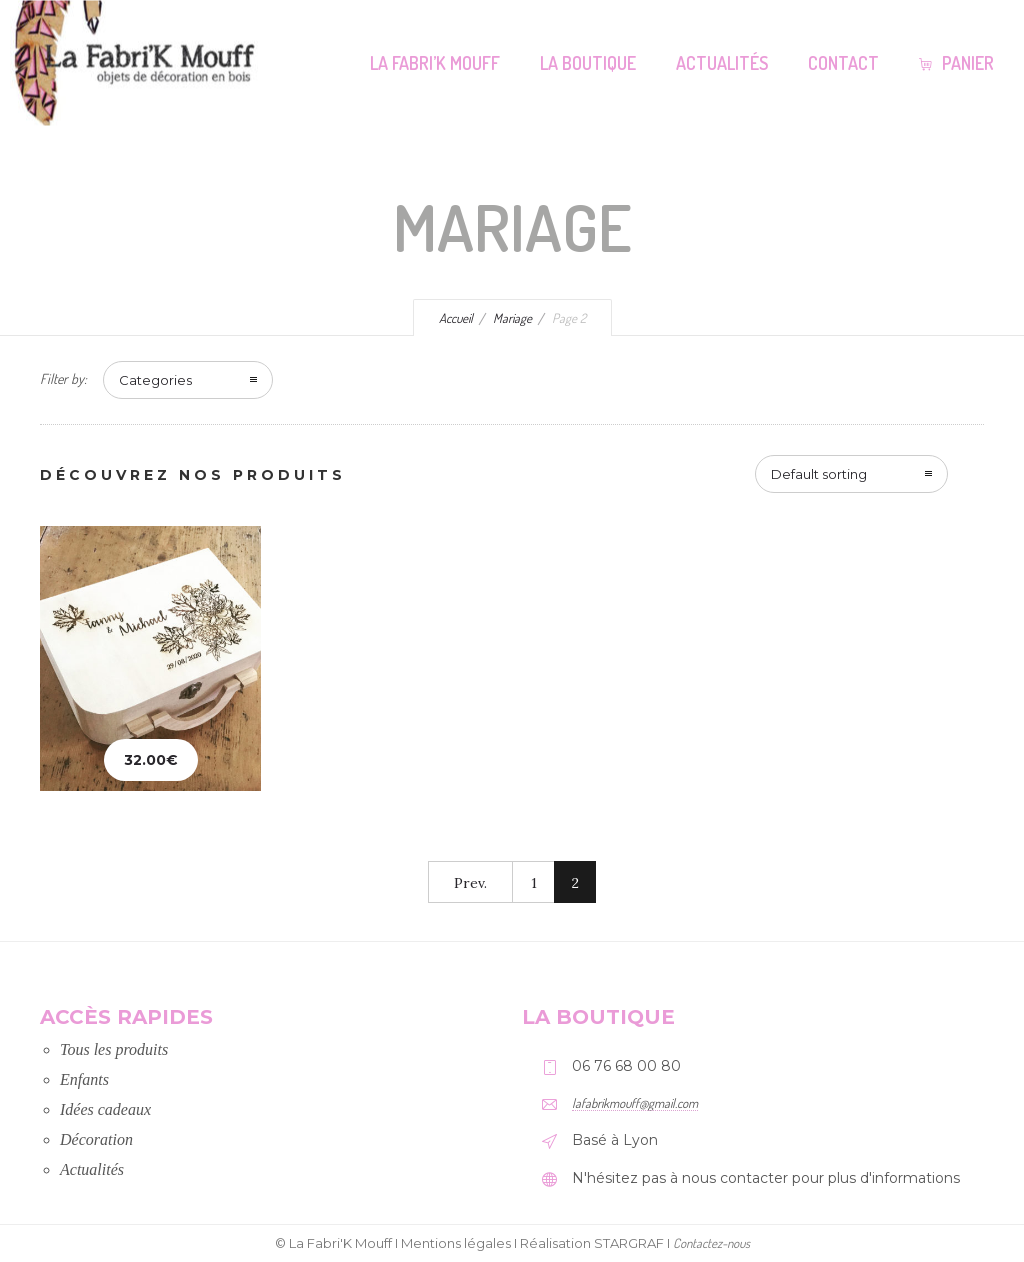  Describe the element at coordinates (711, 1243) in the screenshot. I see `Contactez-nous` at that location.